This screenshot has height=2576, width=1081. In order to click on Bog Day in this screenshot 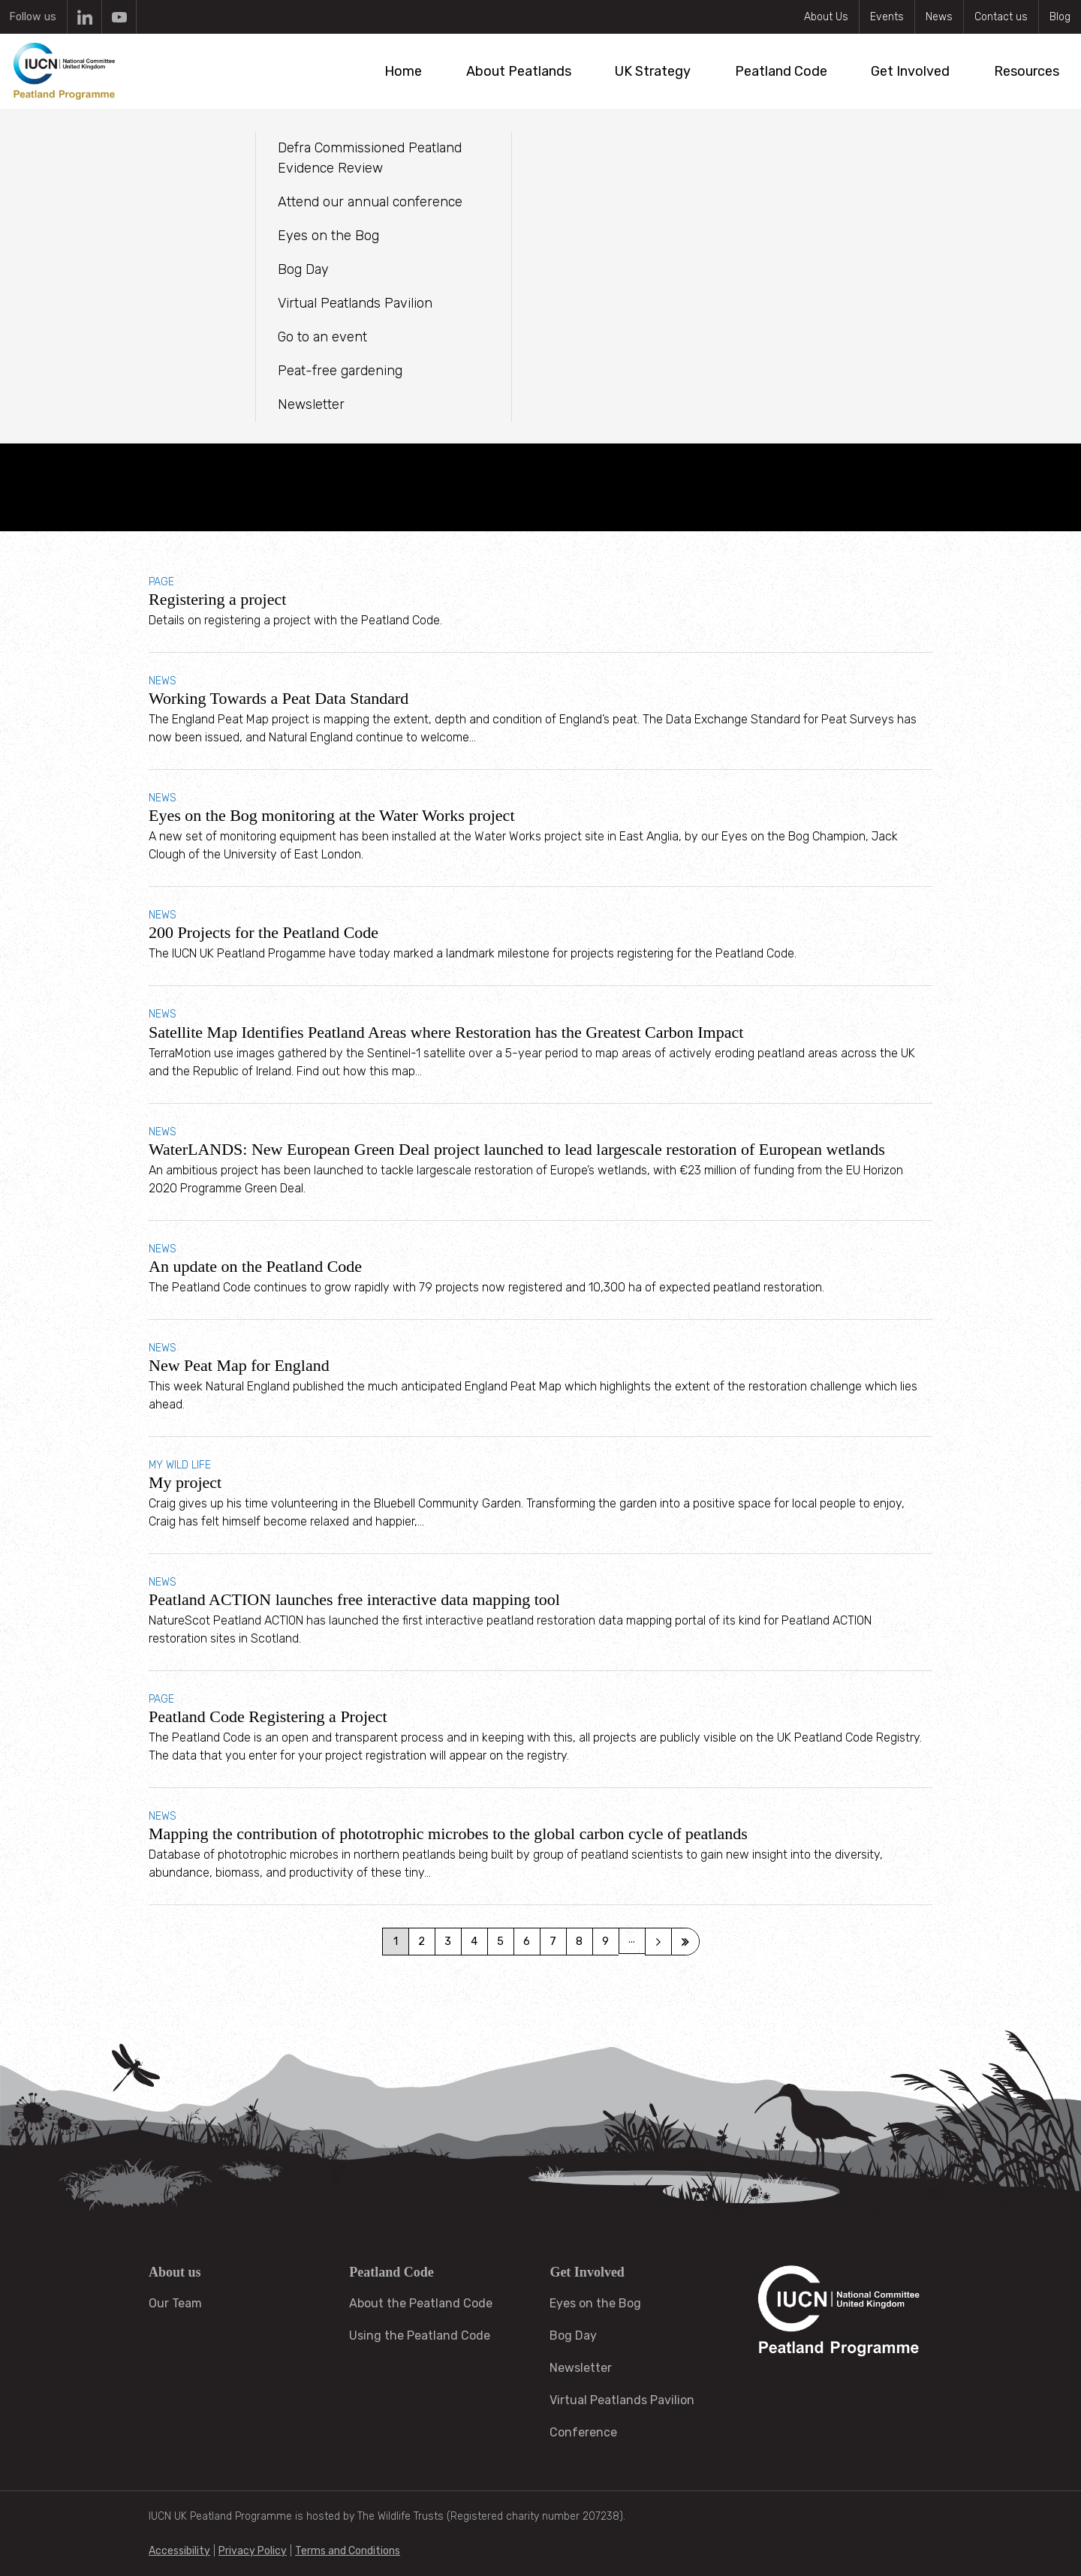, I will do `click(573, 2335)`.